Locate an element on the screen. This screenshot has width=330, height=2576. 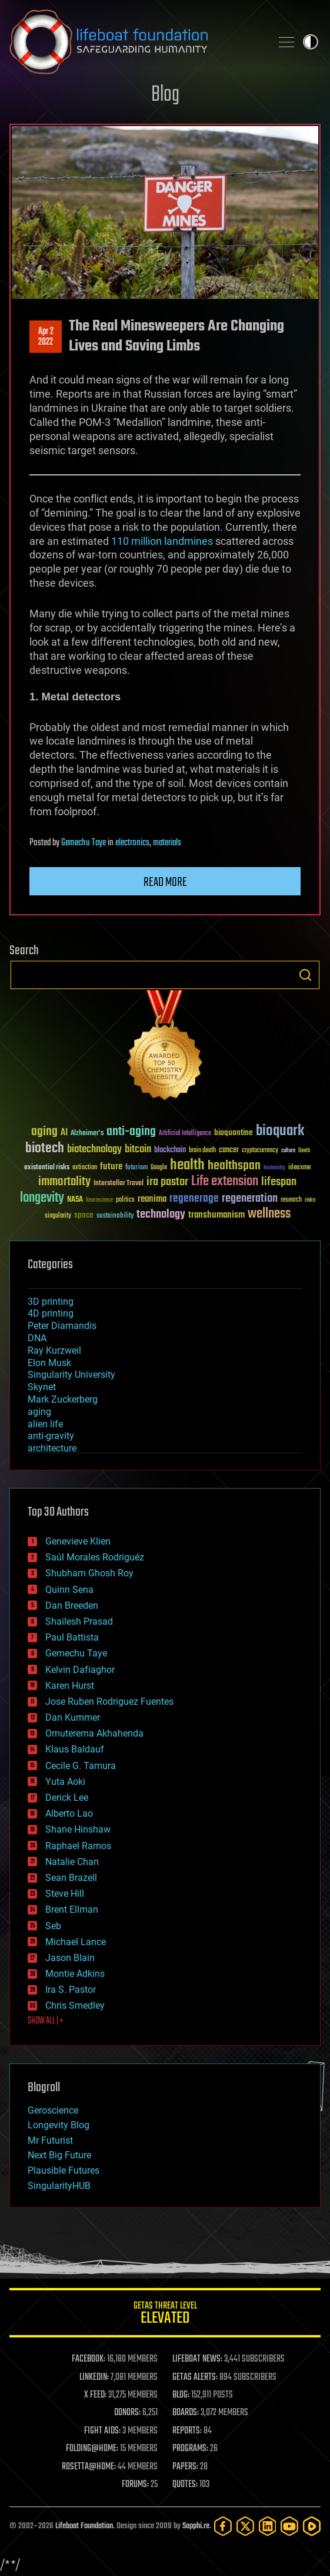
materials is located at coordinates (167, 843).